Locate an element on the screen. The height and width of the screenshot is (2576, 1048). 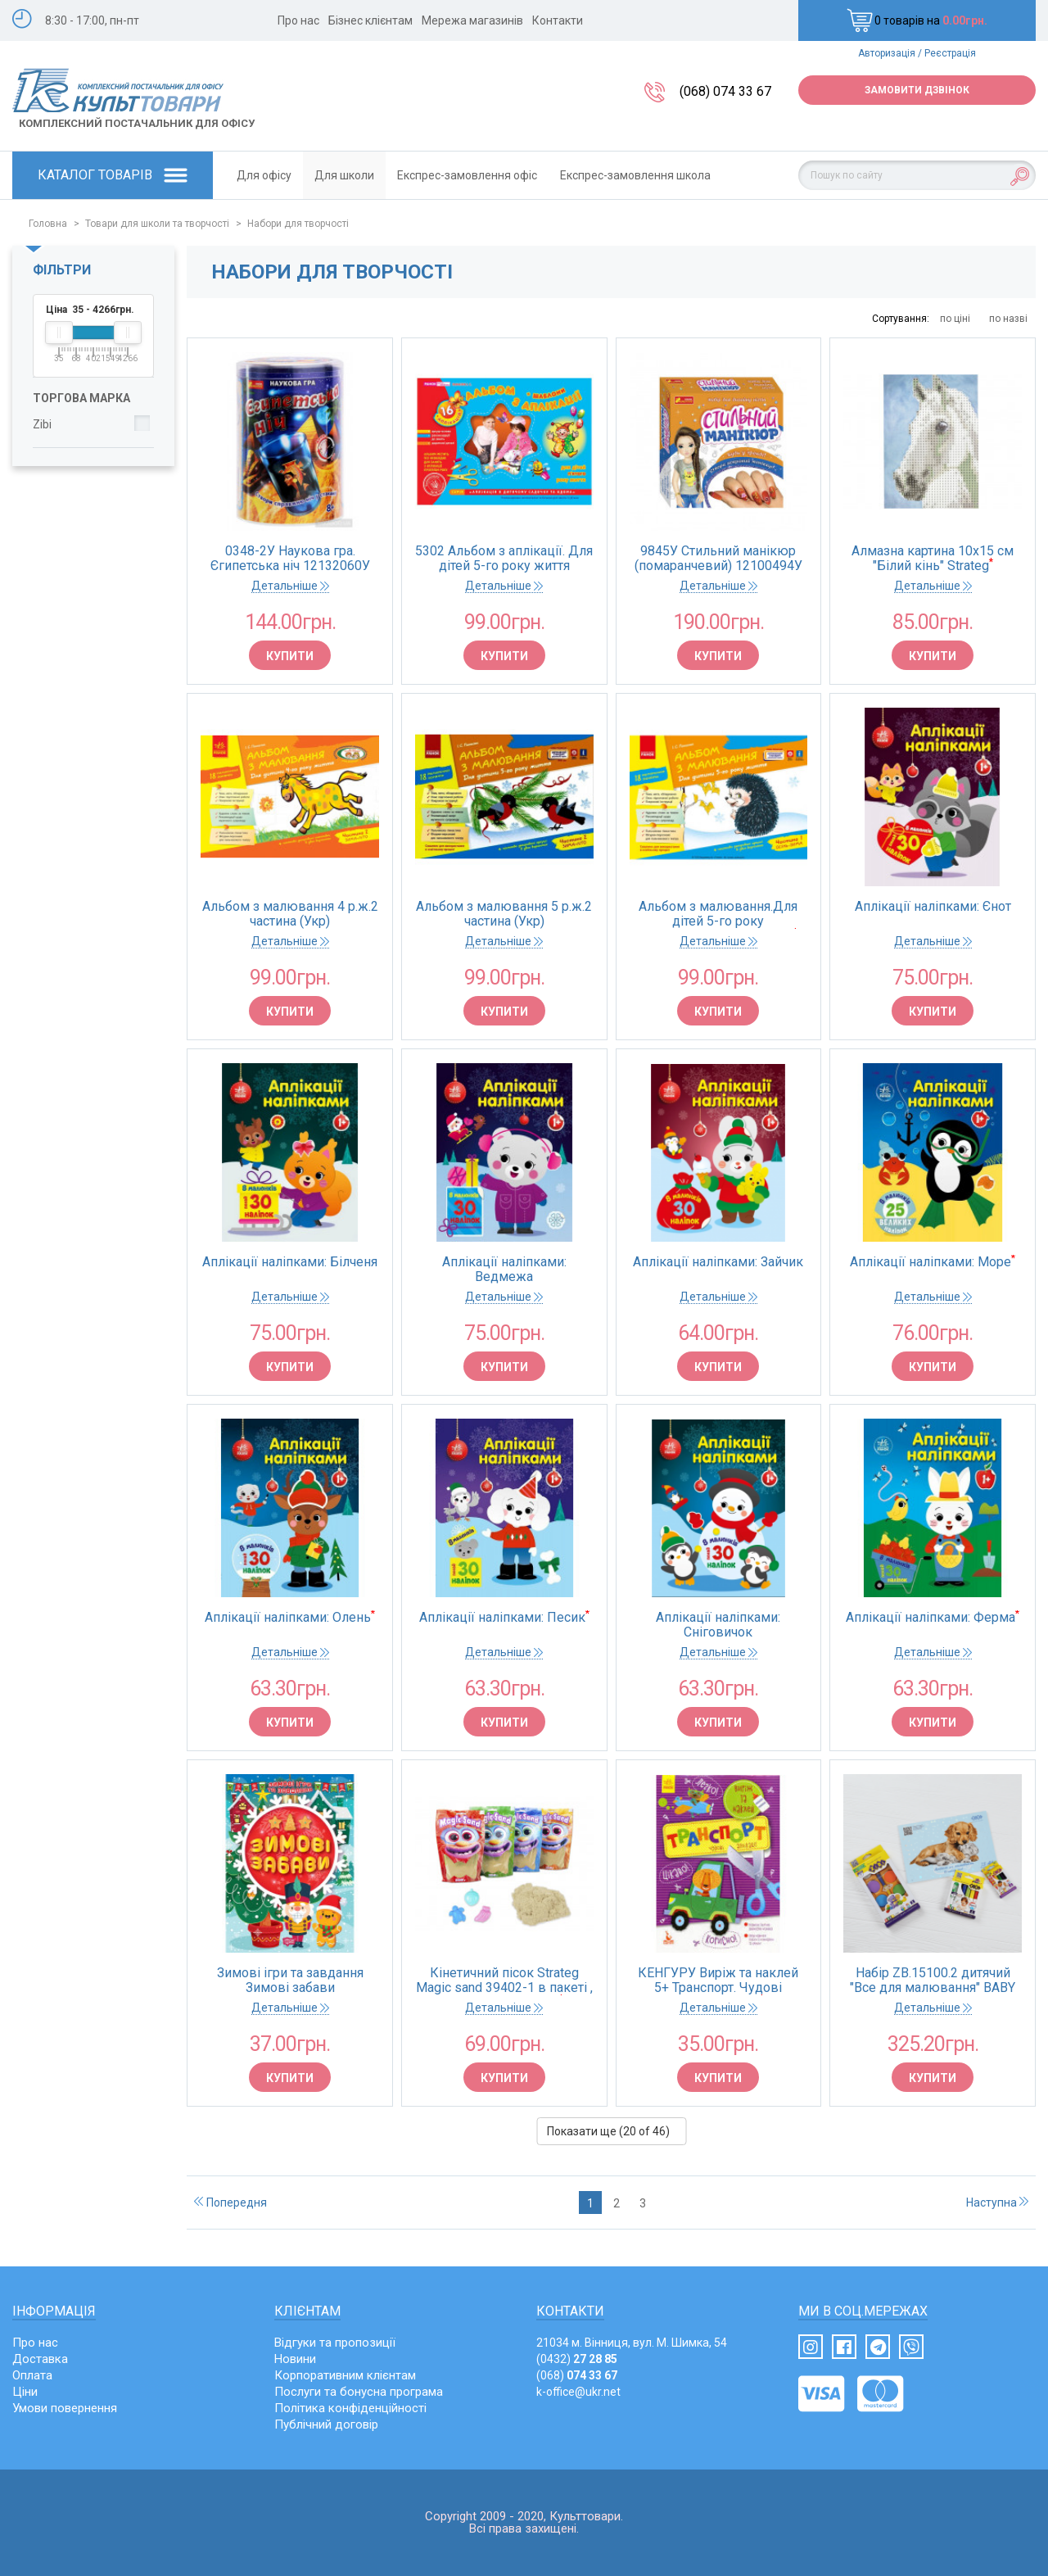
Аплікації наліпками: Єнот is located at coordinates (933, 906).